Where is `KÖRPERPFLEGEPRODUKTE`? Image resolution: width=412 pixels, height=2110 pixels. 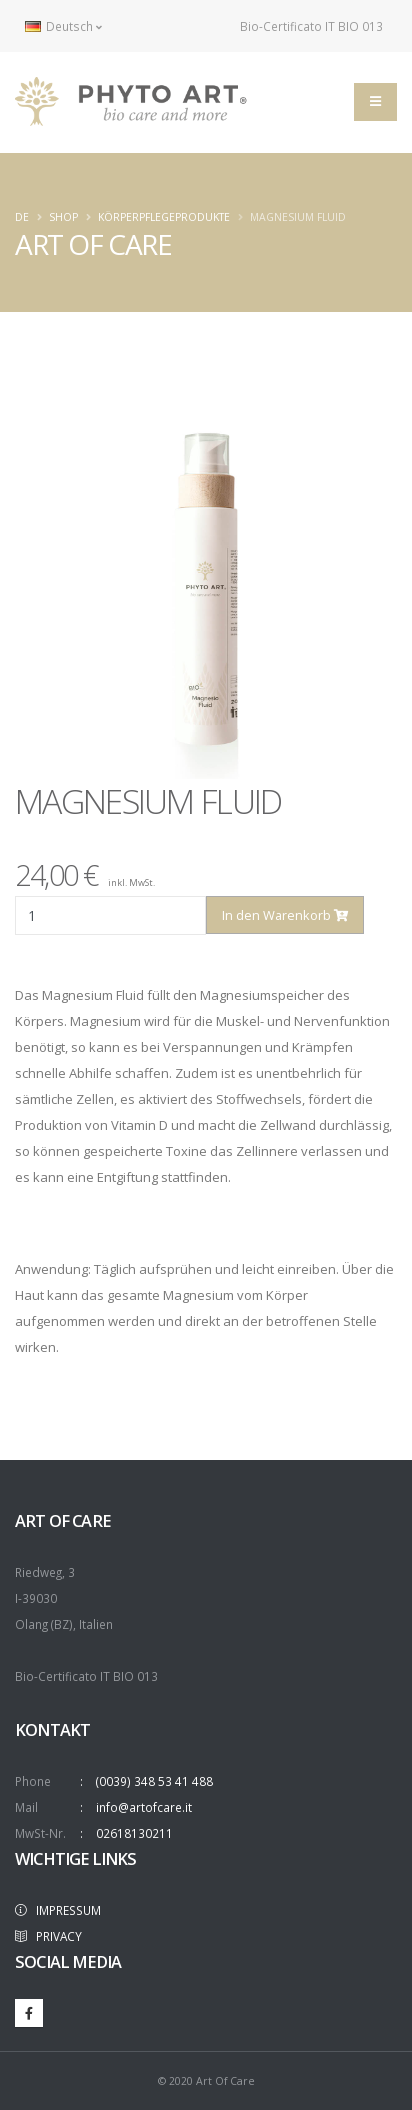
KÖRPERPFLEGEPRODUKTE is located at coordinates (164, 217).